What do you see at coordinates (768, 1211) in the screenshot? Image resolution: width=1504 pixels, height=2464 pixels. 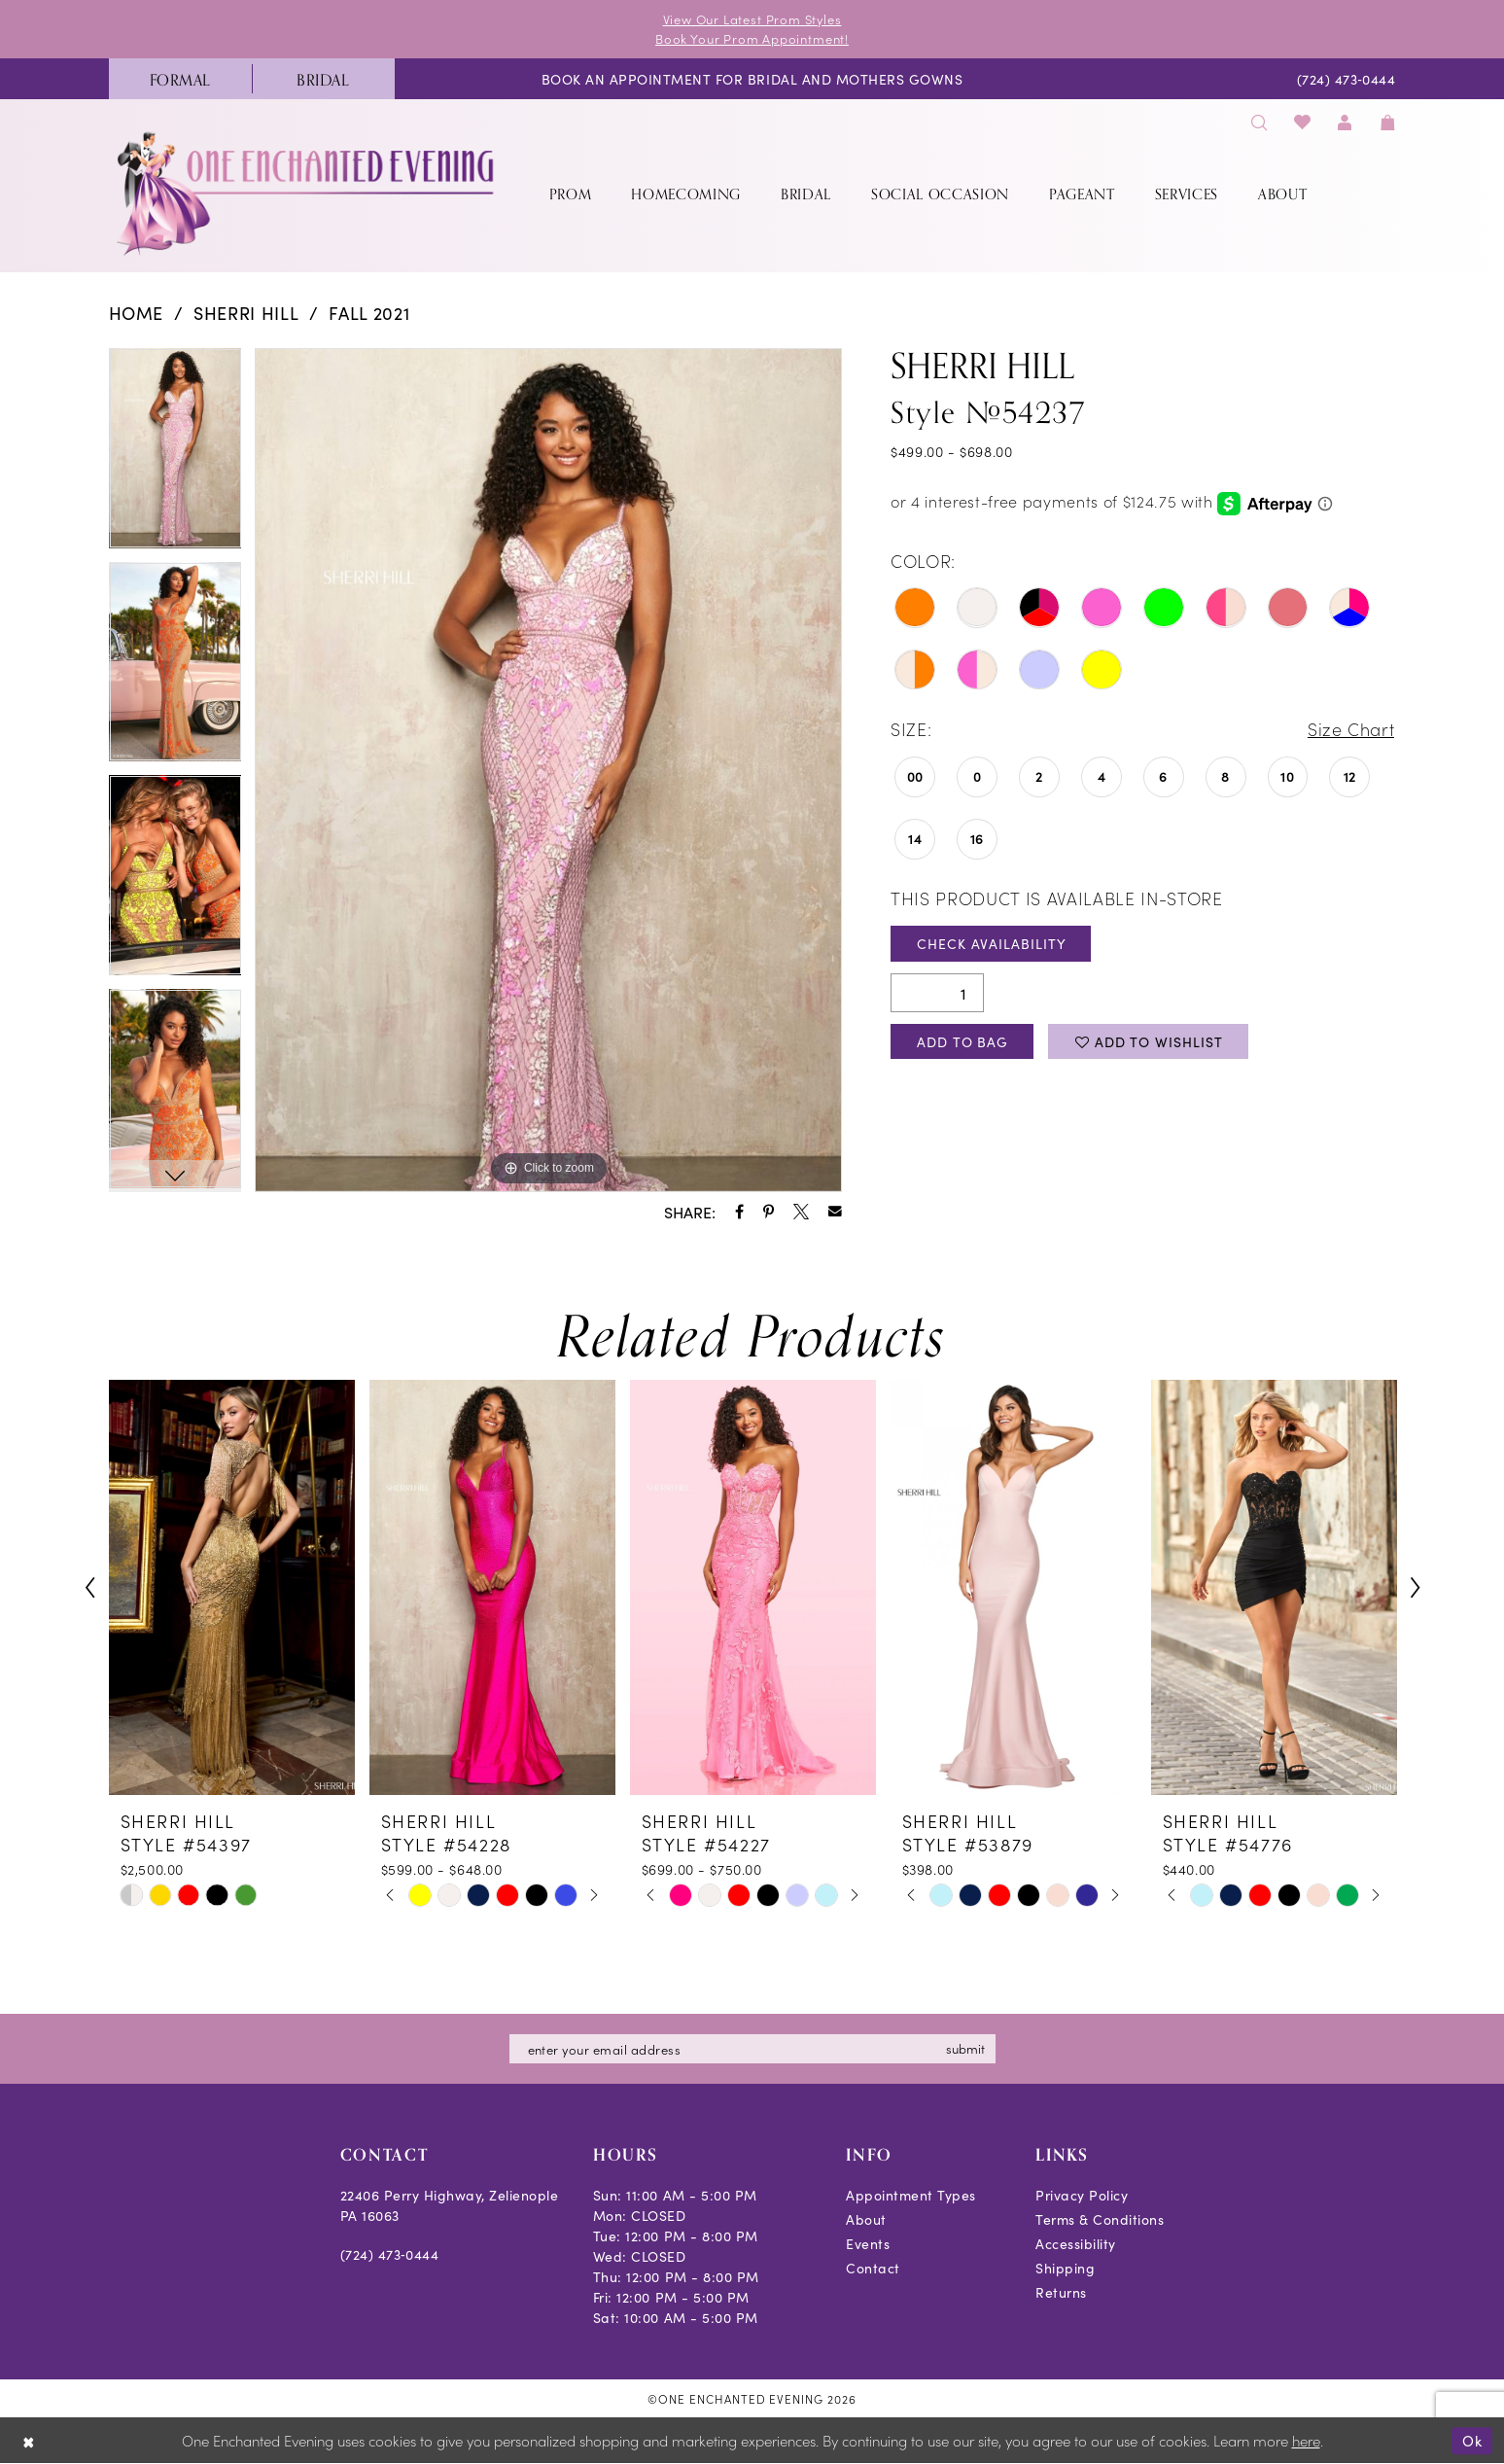 I see `[Share using Pinterest - Opens in new tab]` at bounding box center [768, 1211].